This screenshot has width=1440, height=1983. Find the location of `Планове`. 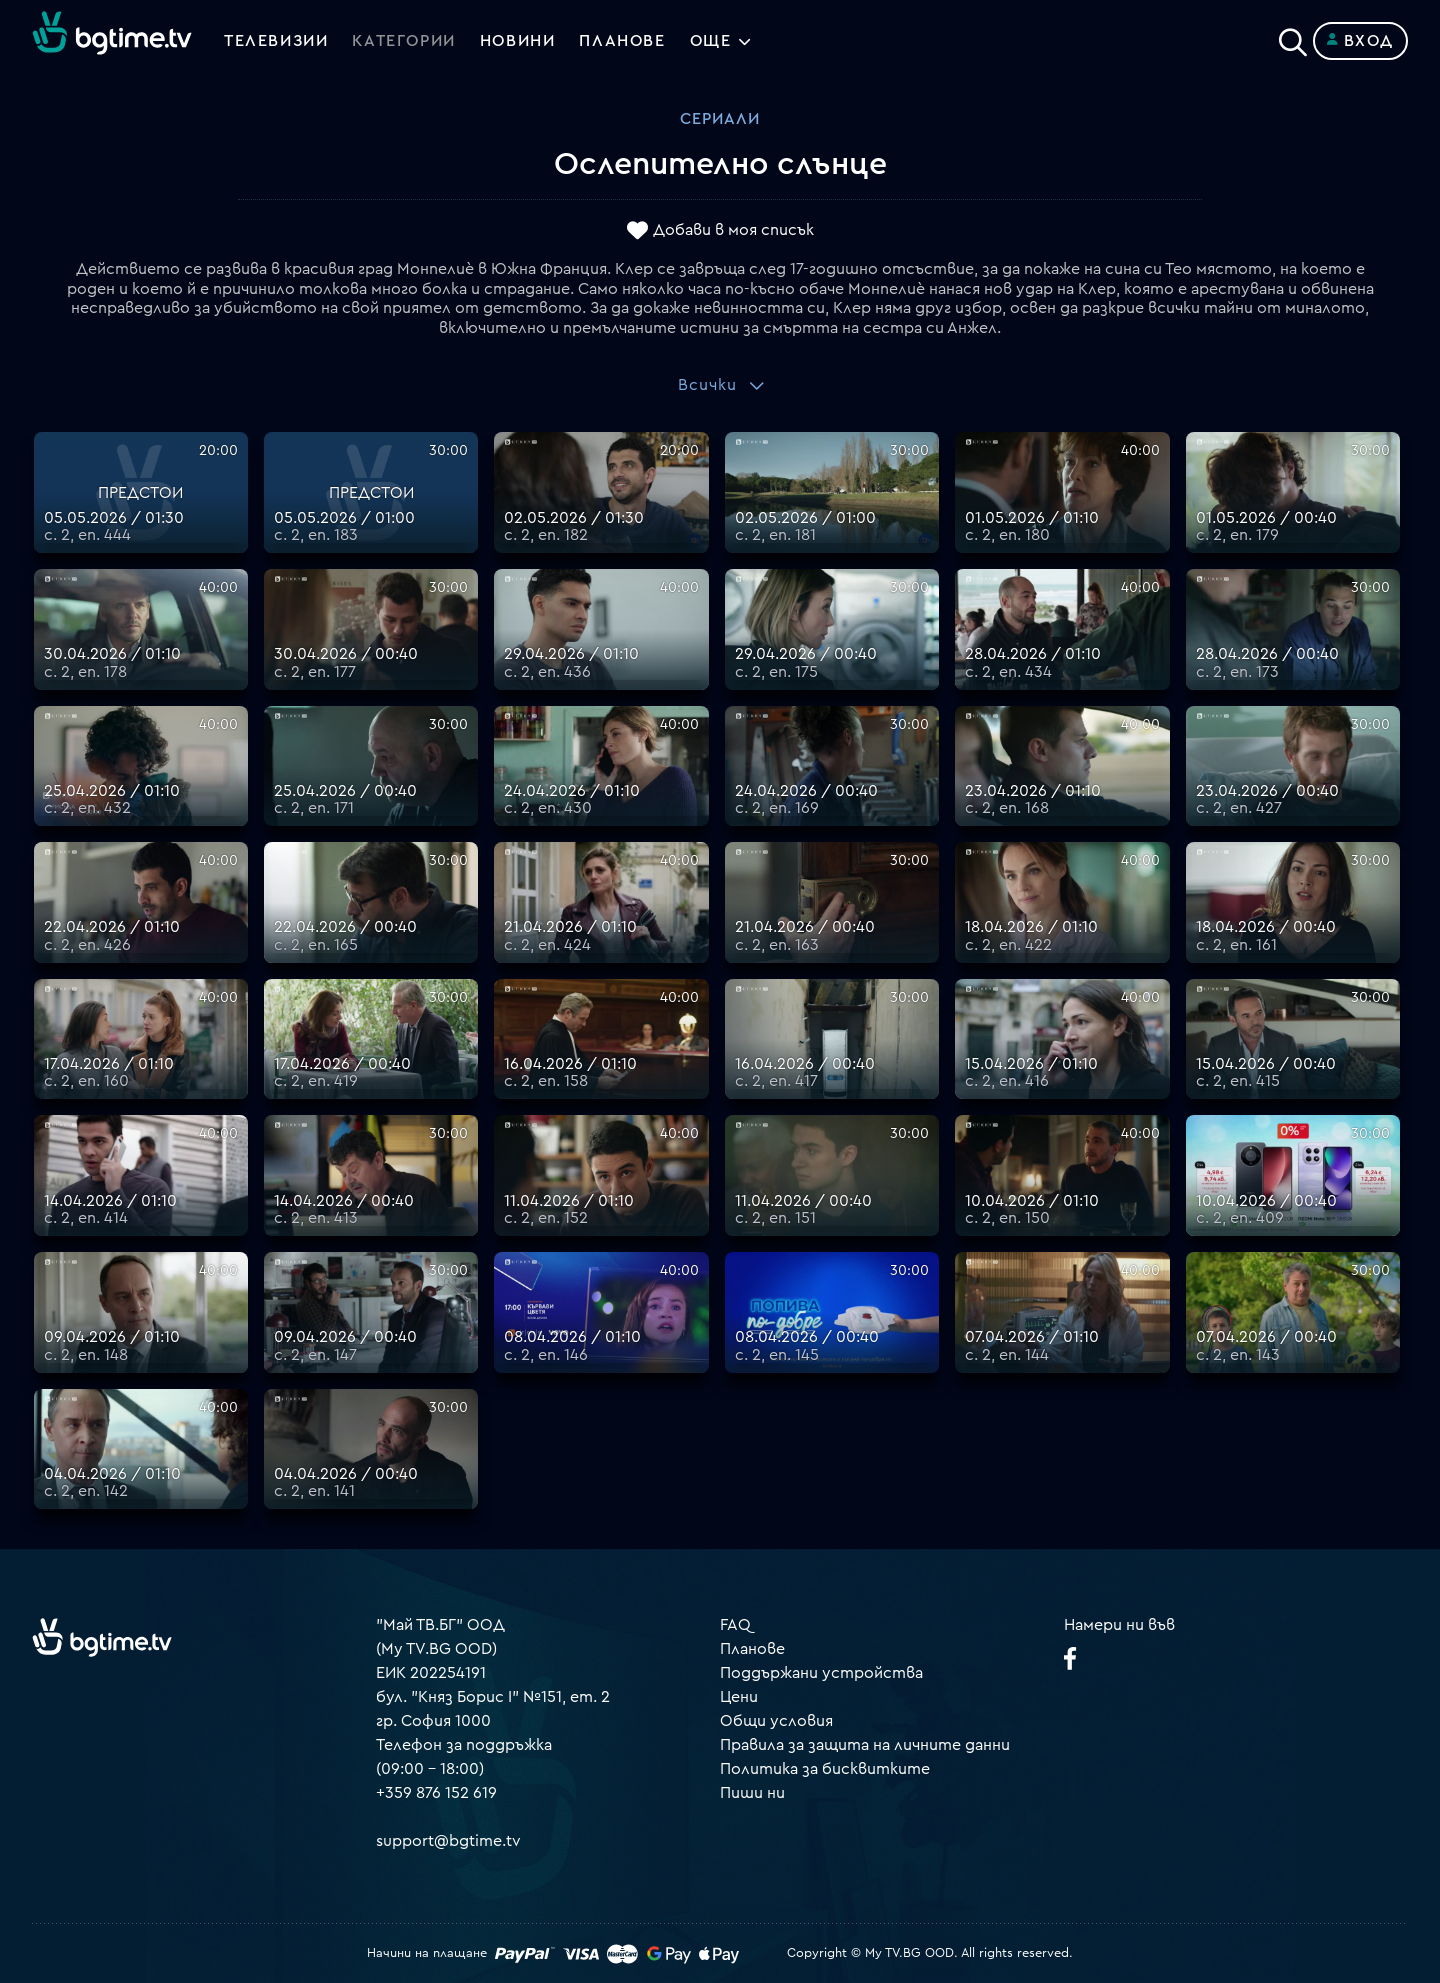

Планове is located at coordinates (752, 1649).